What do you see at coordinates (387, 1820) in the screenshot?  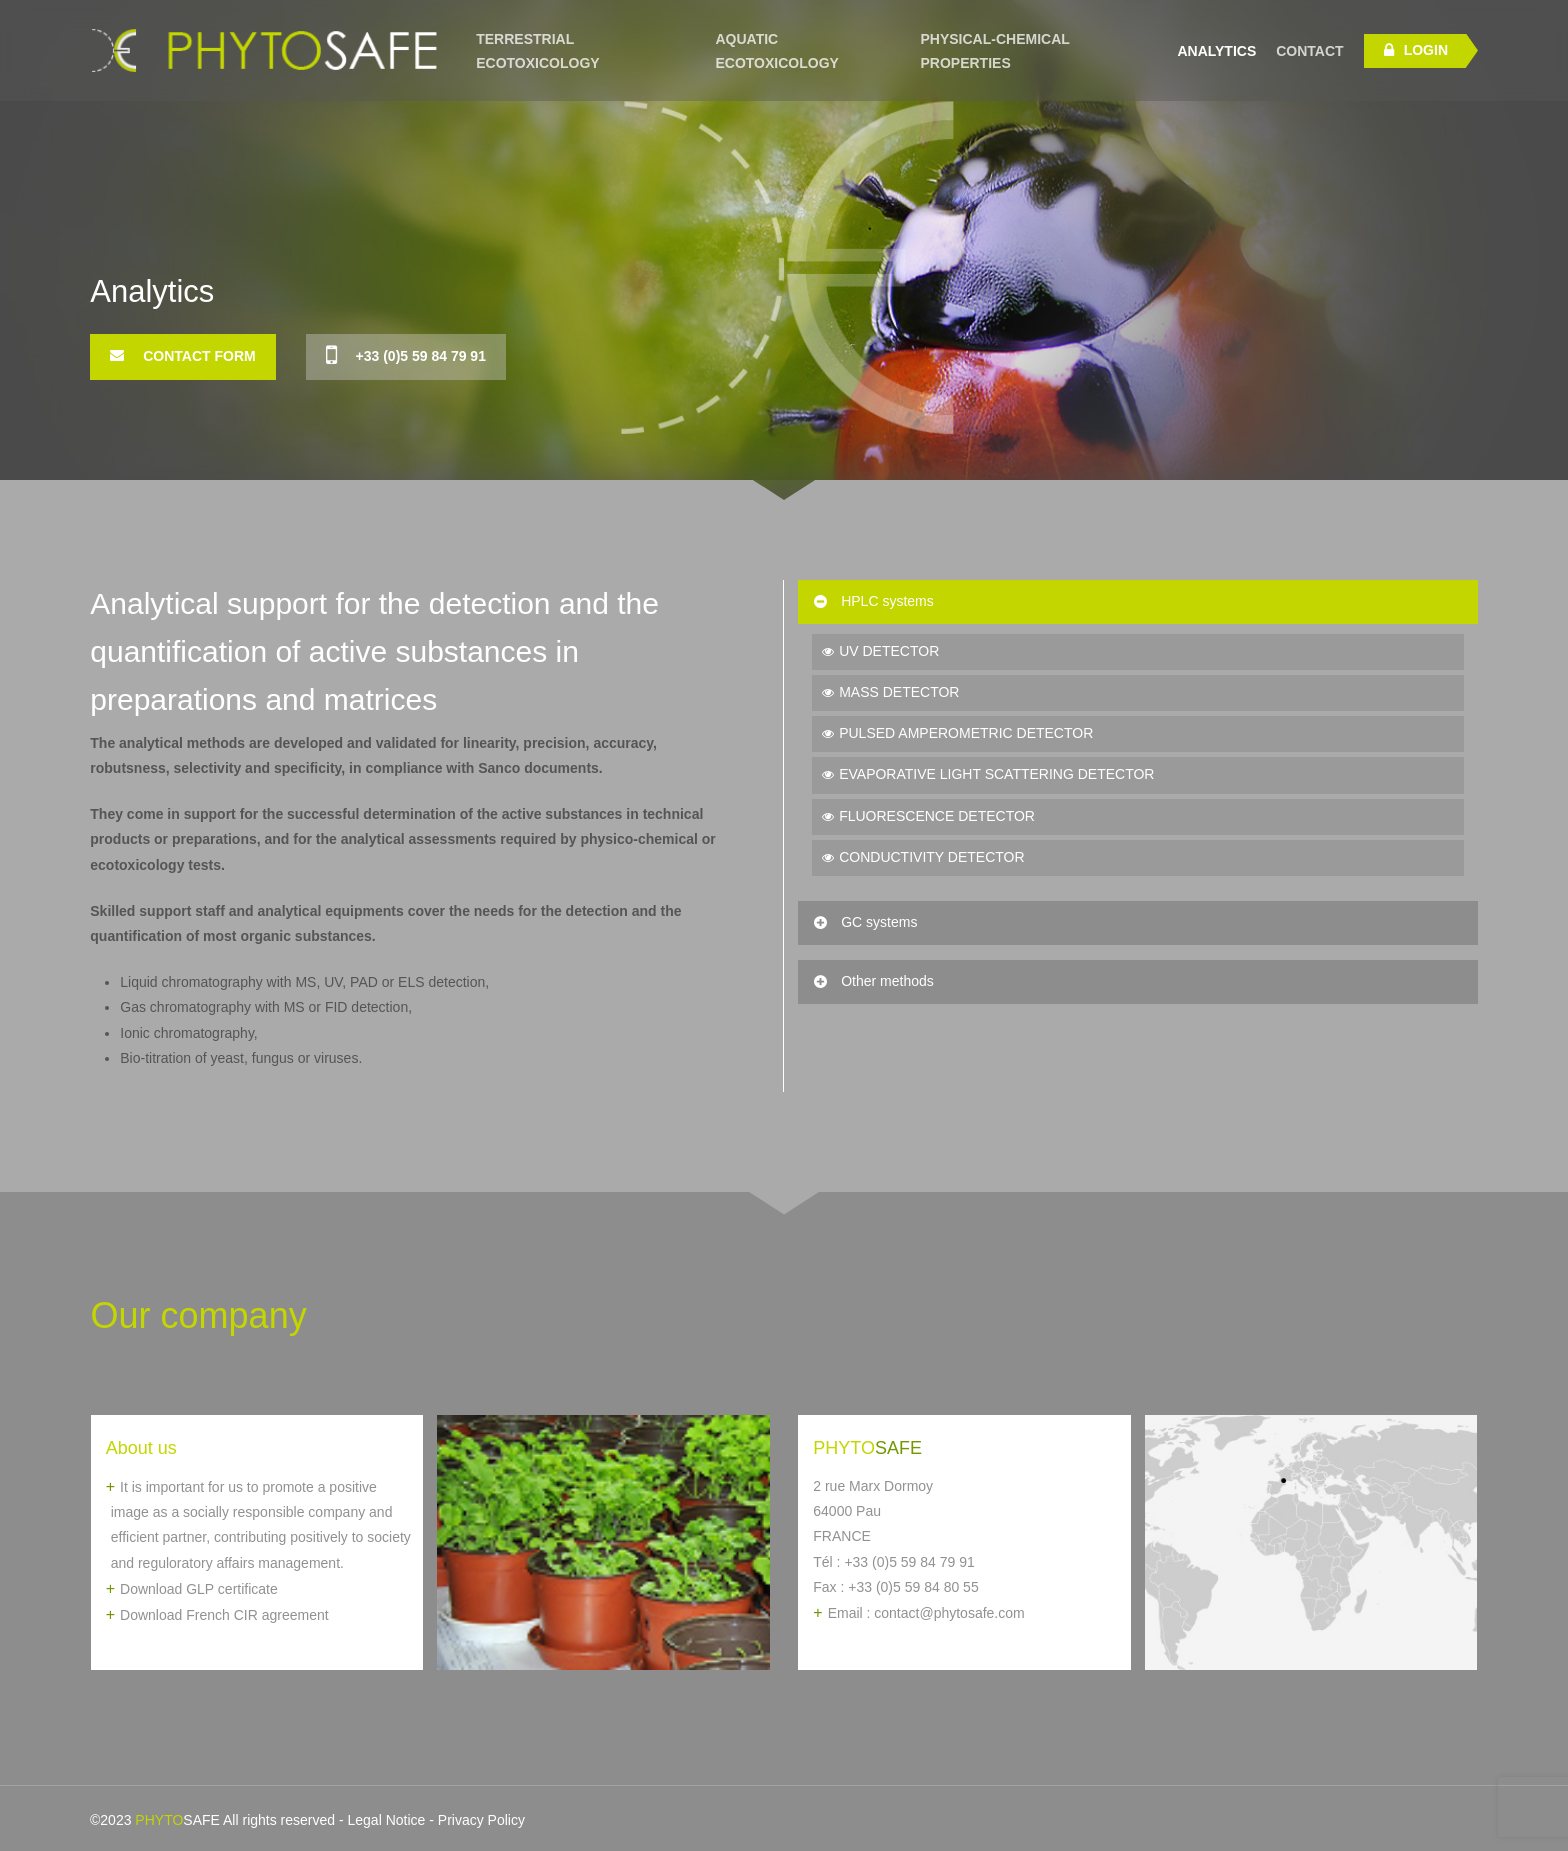 I see `Legal Notice` at bounding box center [387, 1820].